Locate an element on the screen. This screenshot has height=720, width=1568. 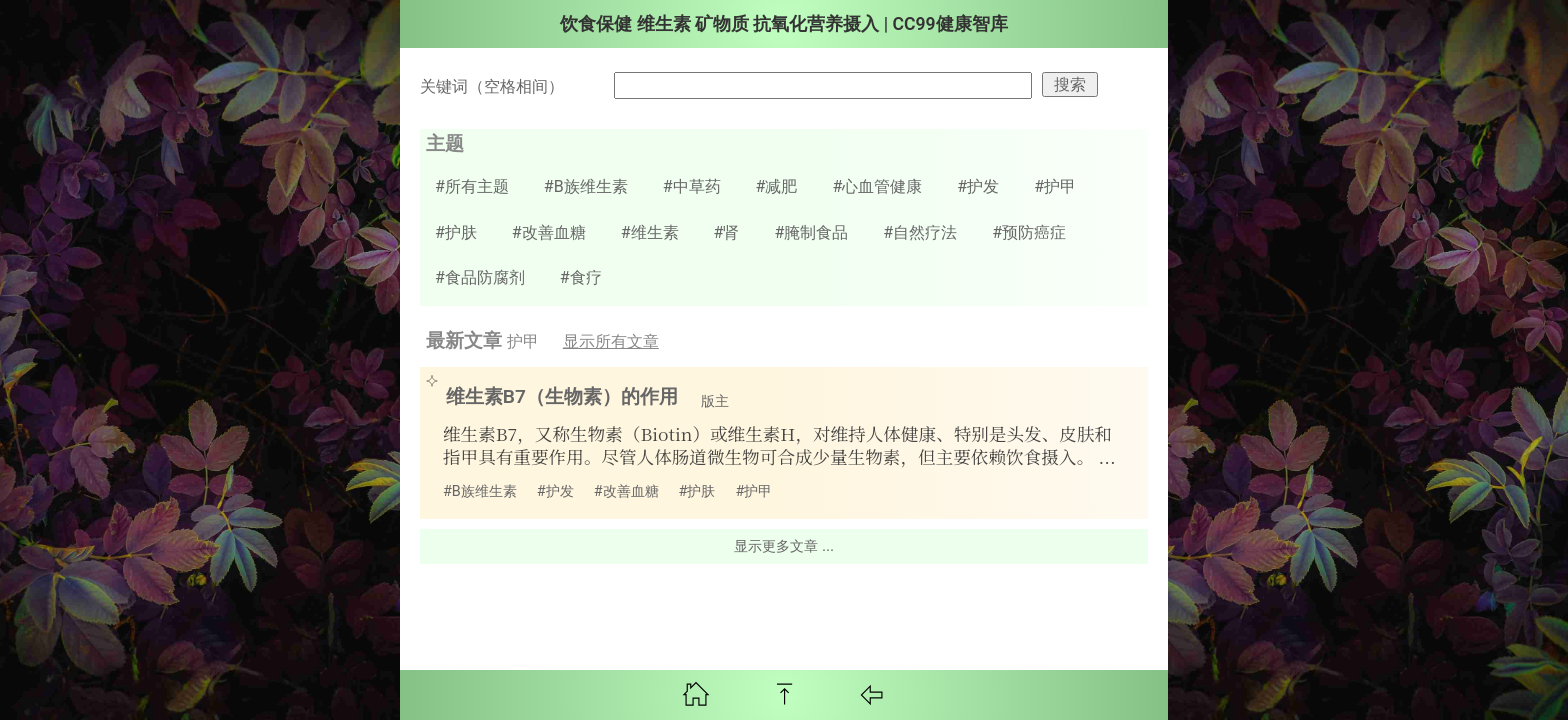
#护发 is located at coordinates (978, 186).